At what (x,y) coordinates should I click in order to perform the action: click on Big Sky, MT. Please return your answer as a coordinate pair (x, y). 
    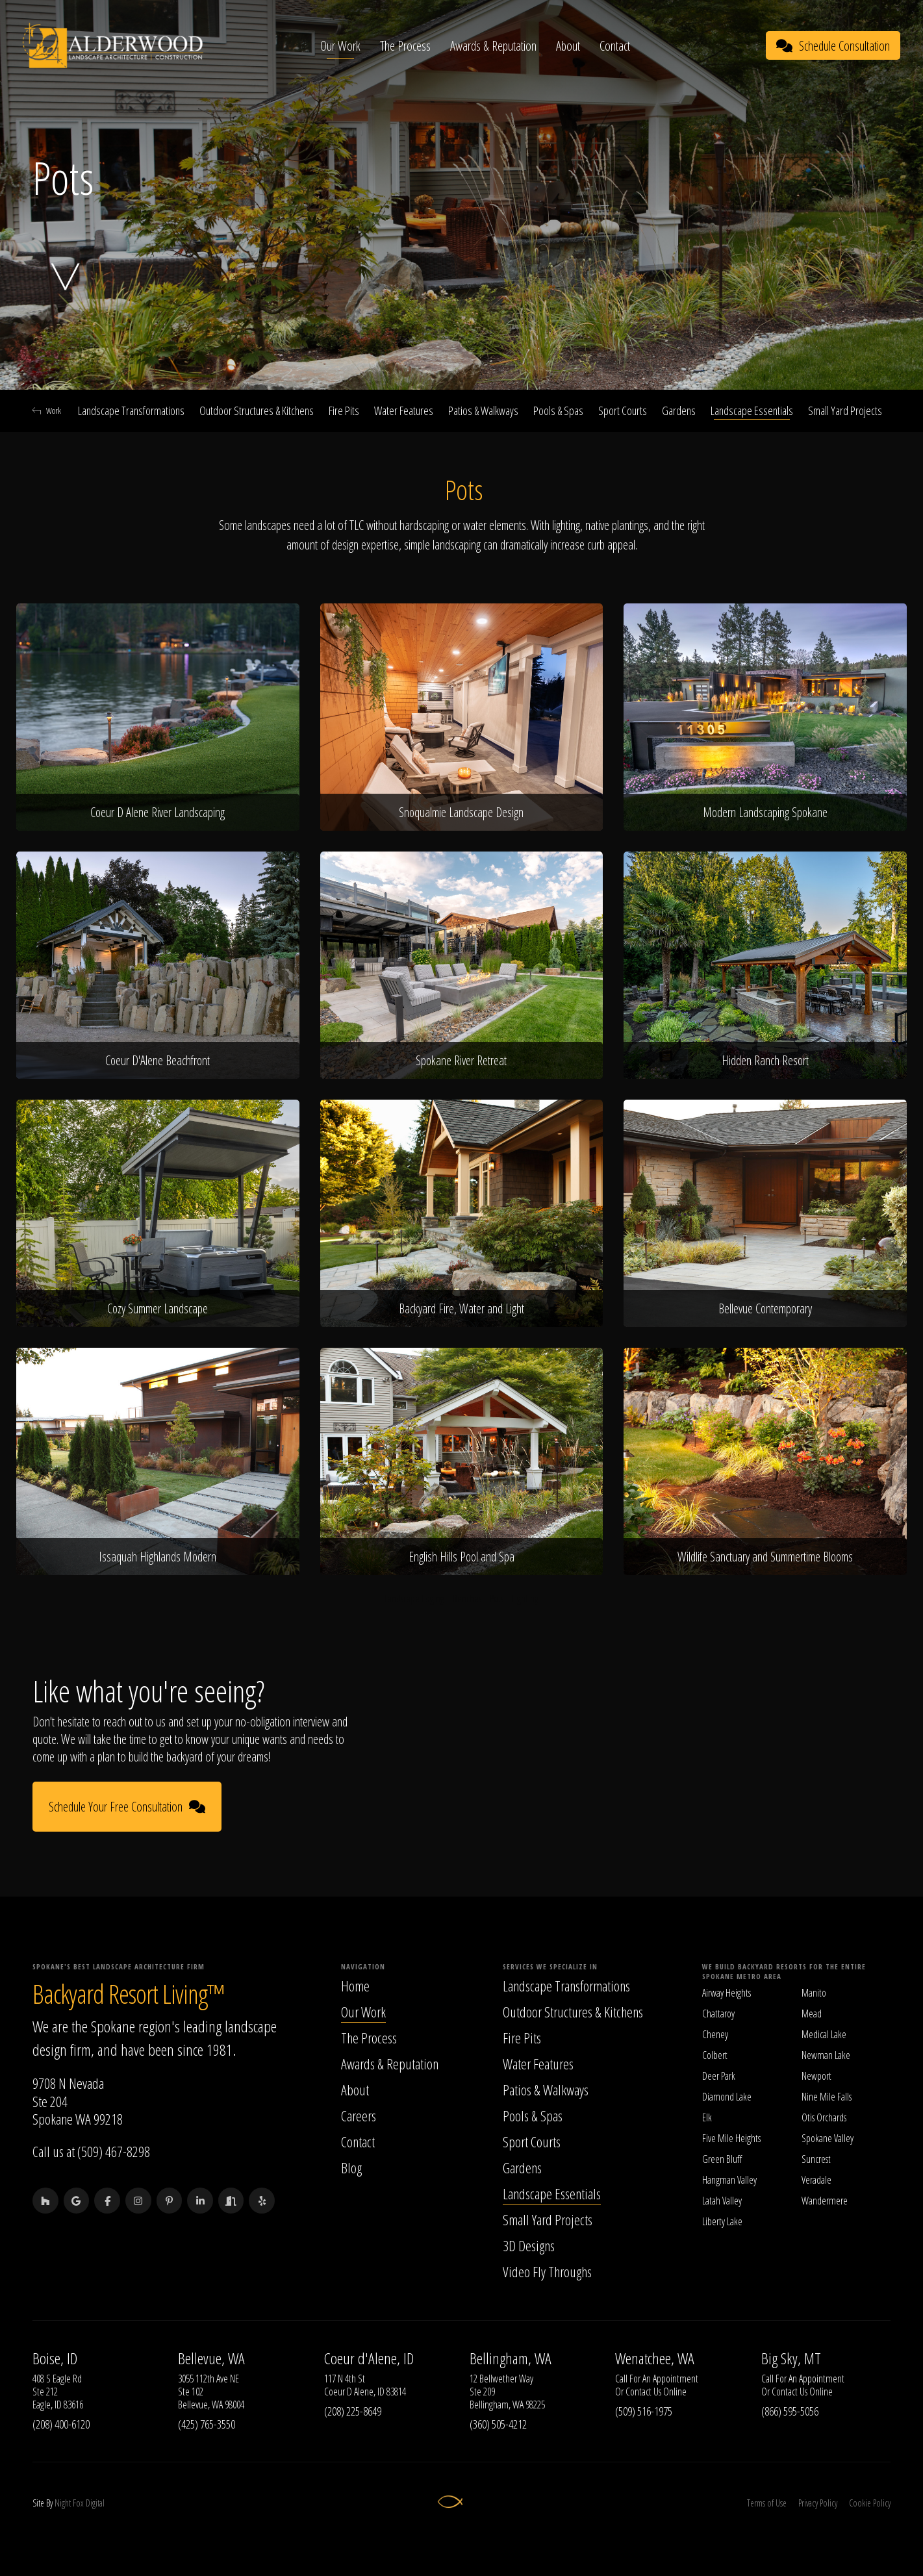
    Looking at the image, I should click on (791, 2358).